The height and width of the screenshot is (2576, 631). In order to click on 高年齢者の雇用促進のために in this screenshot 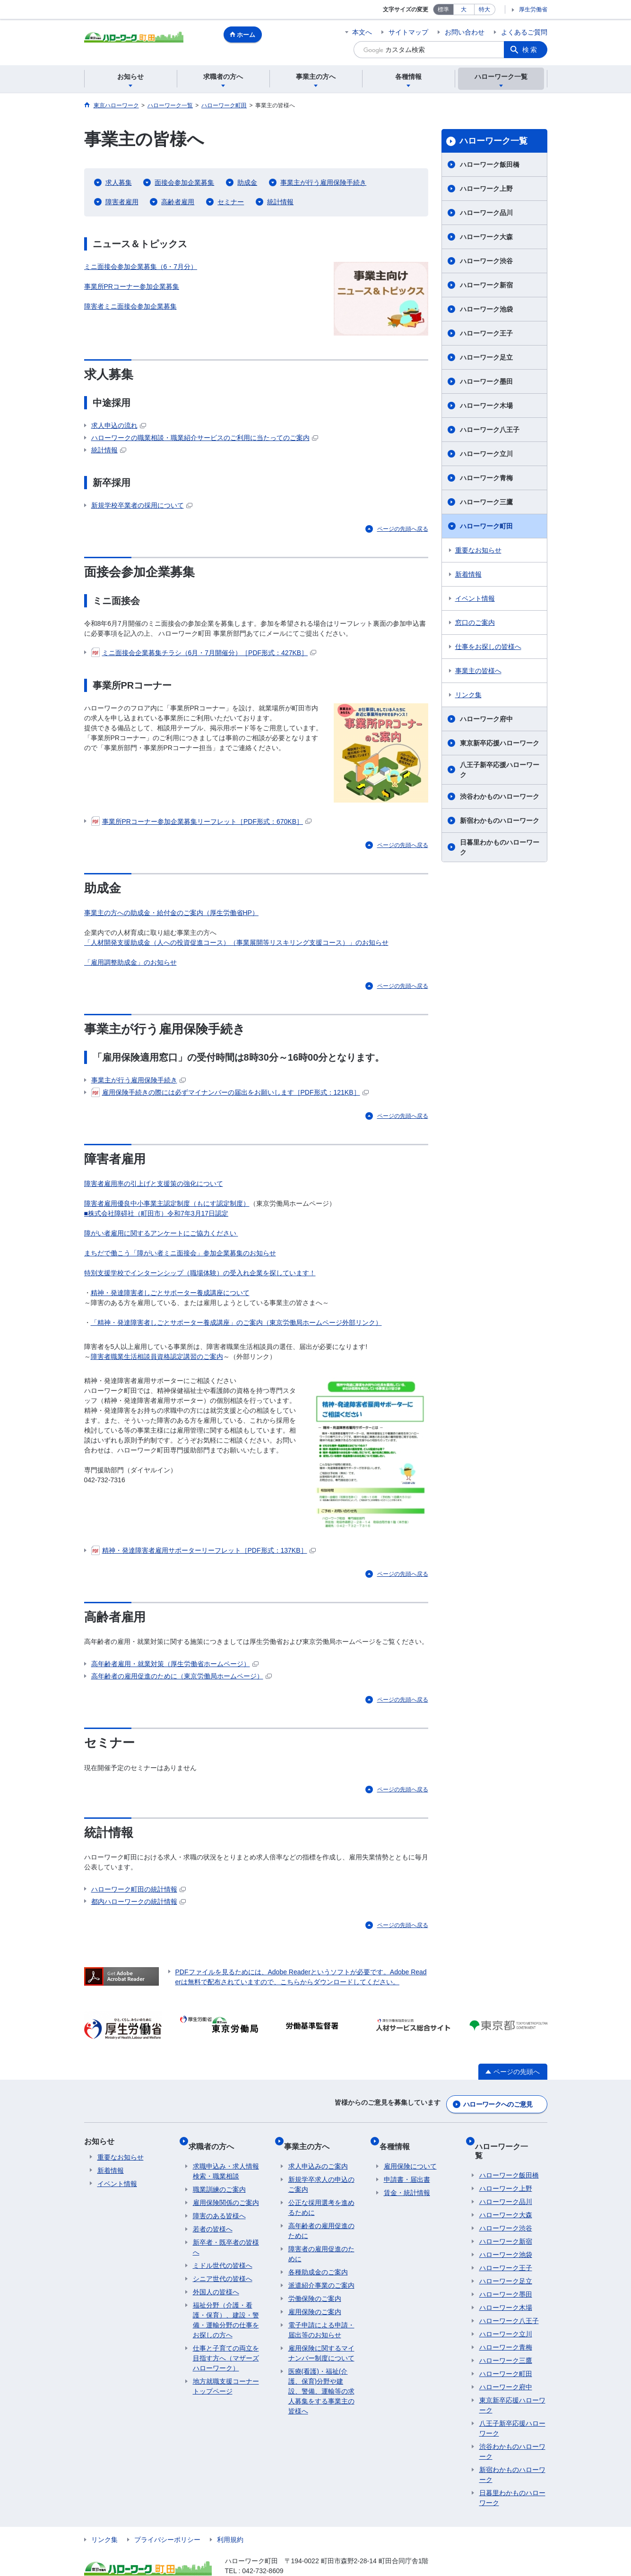, I will do `click(321, 2218)`.